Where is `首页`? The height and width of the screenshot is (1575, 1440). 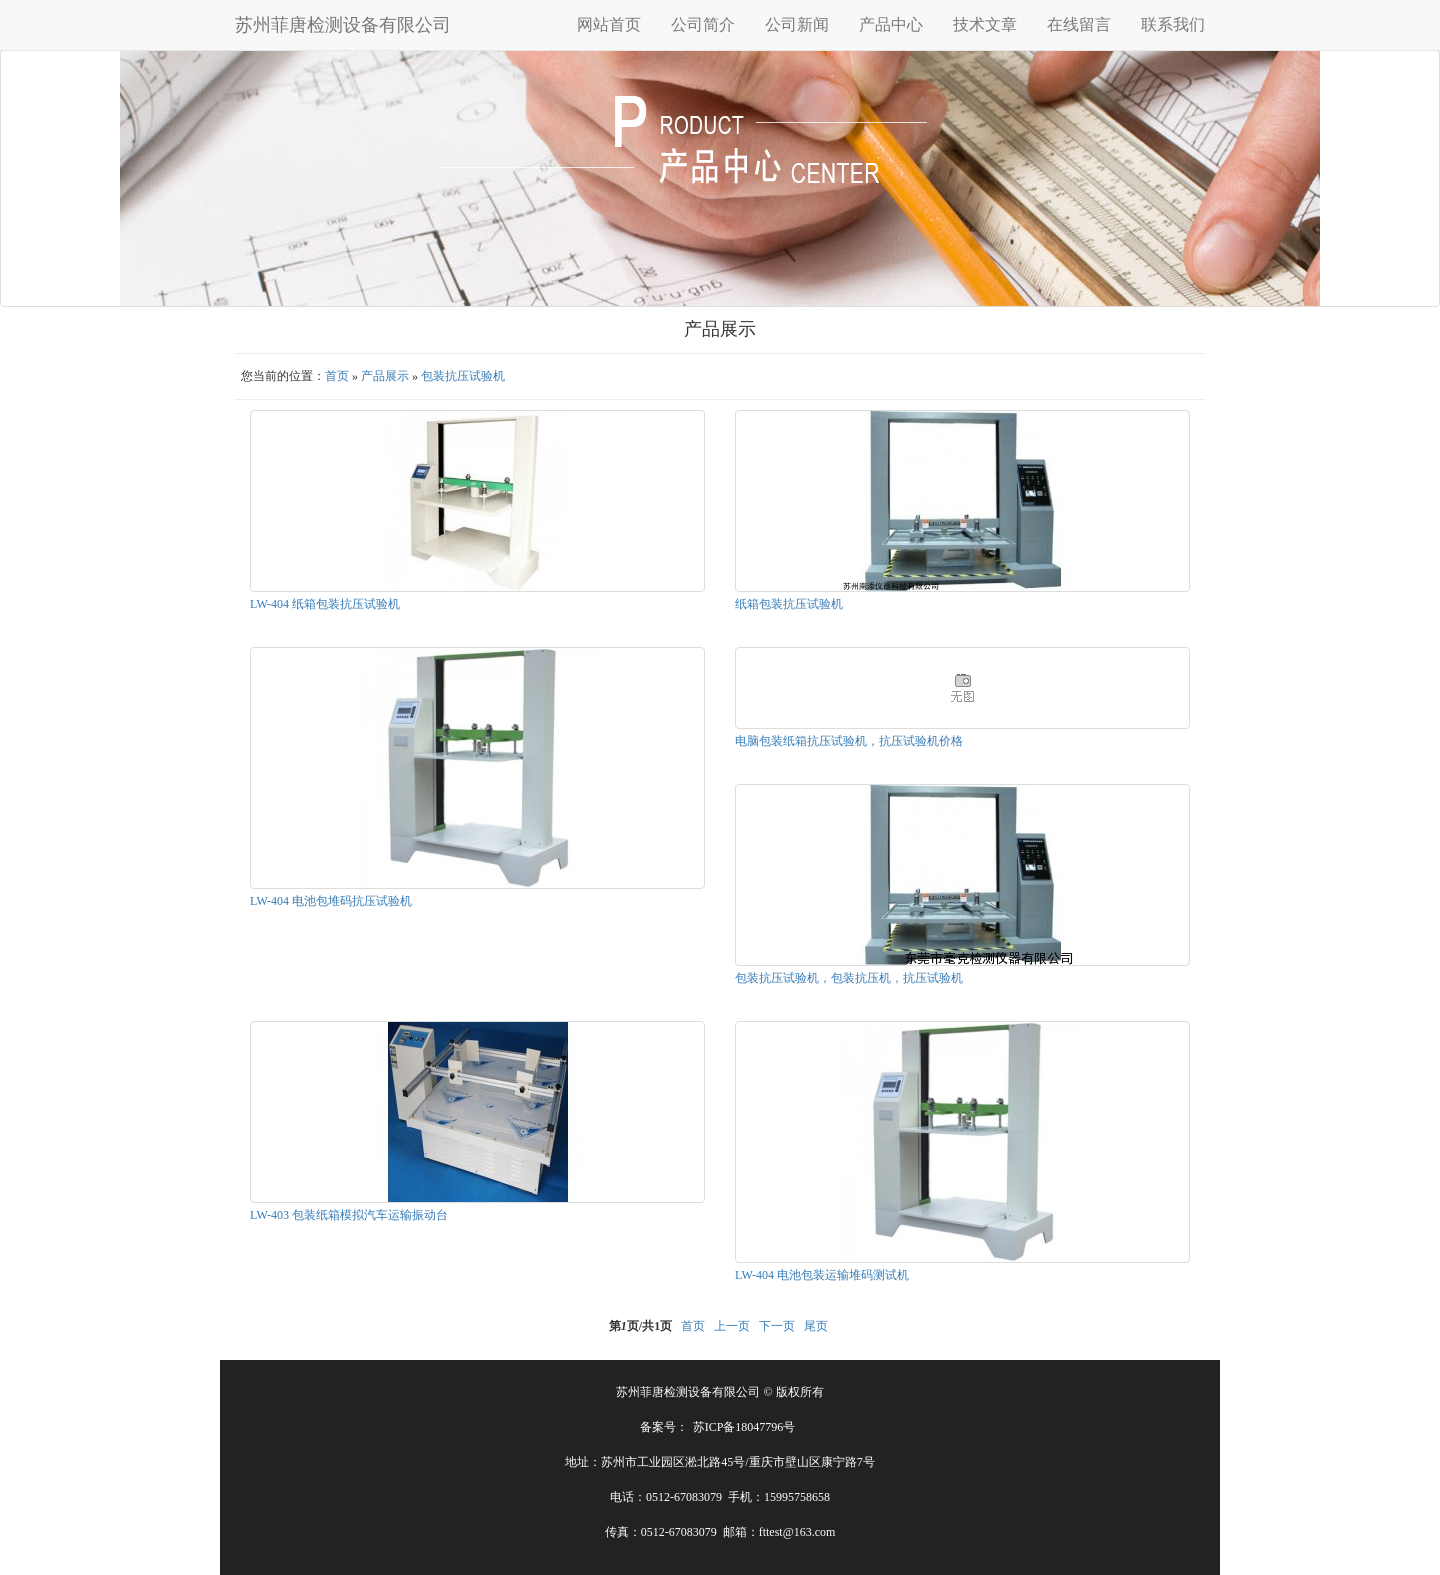
首页 is located at coordinates (337, 376).